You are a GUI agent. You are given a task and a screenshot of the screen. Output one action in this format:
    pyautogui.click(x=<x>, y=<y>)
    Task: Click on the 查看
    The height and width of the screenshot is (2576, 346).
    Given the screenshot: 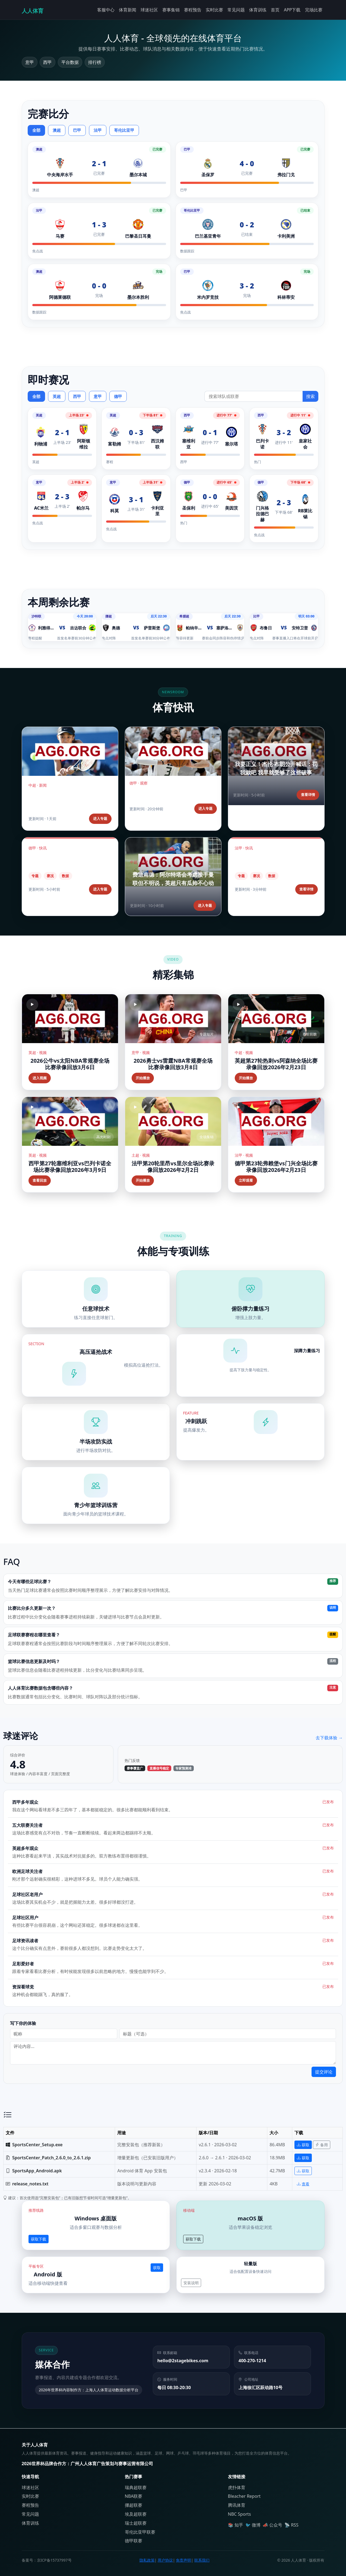 What is the action you would take?
    pyautogui.click(x=303, y=2183)
    